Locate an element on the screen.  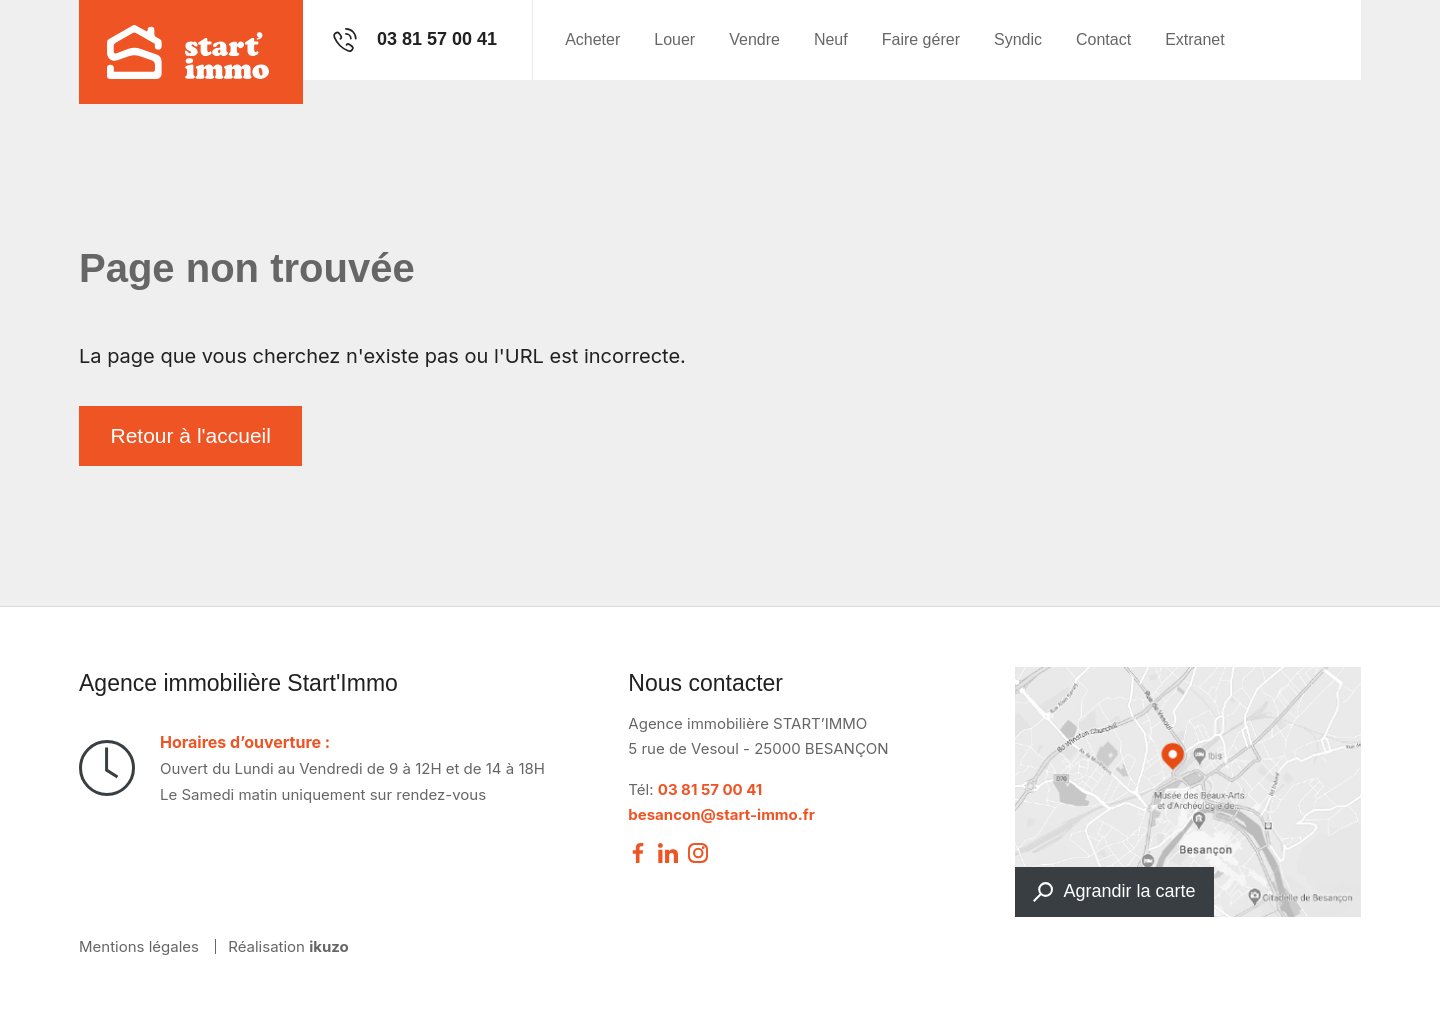
03 81 57 00 41 is located at coordinates (710, 789).